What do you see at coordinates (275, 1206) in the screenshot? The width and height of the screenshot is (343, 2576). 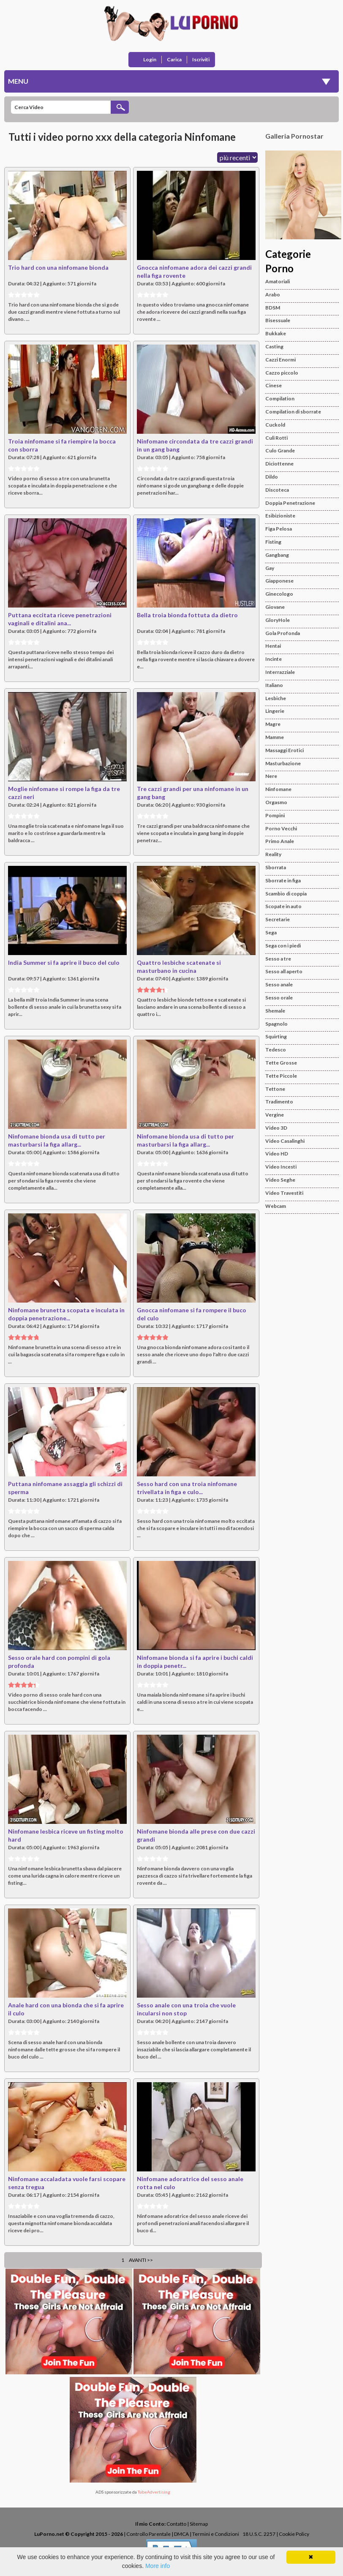 I see `Webcam` at bounding box center [275, 1206].